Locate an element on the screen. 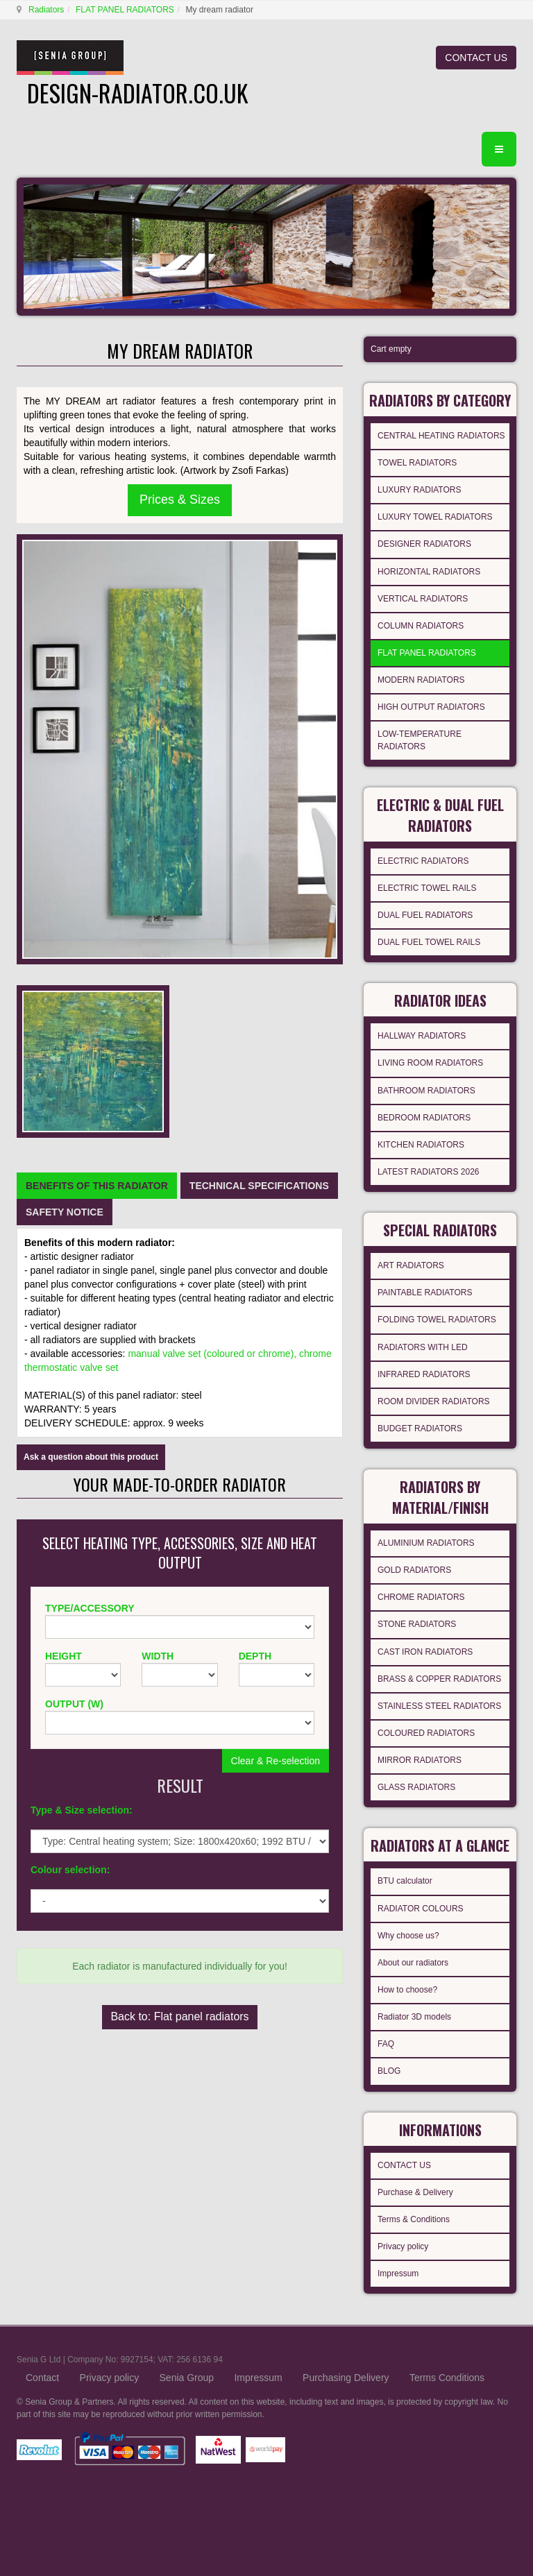  FLAT PANEL RADIATORS is located at coordinates (125, 10).